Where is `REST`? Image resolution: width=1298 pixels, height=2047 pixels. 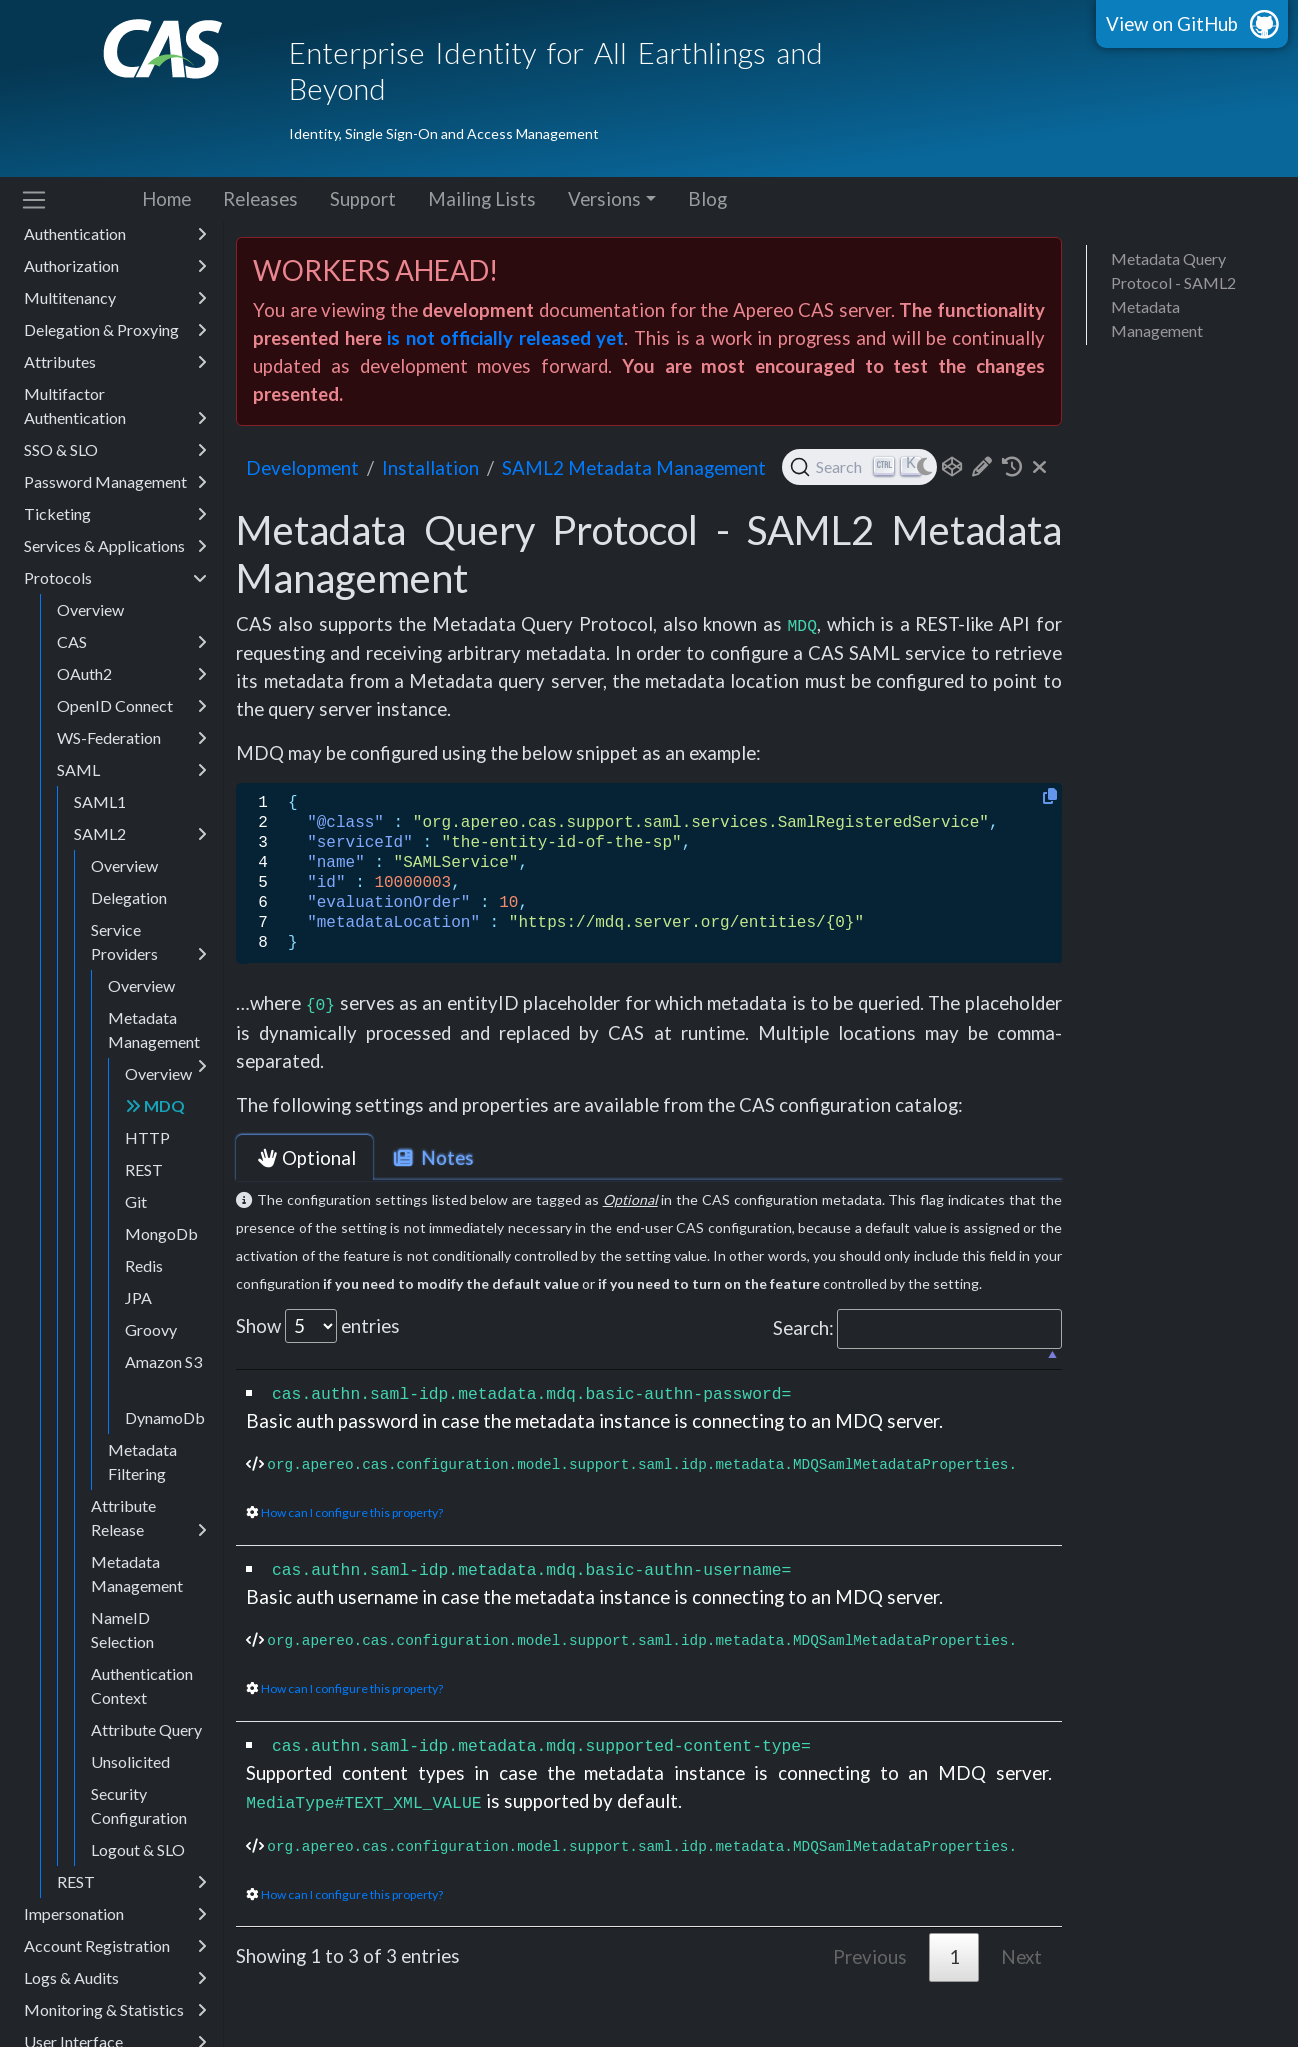 REST is located at coordinates (144, 1217).